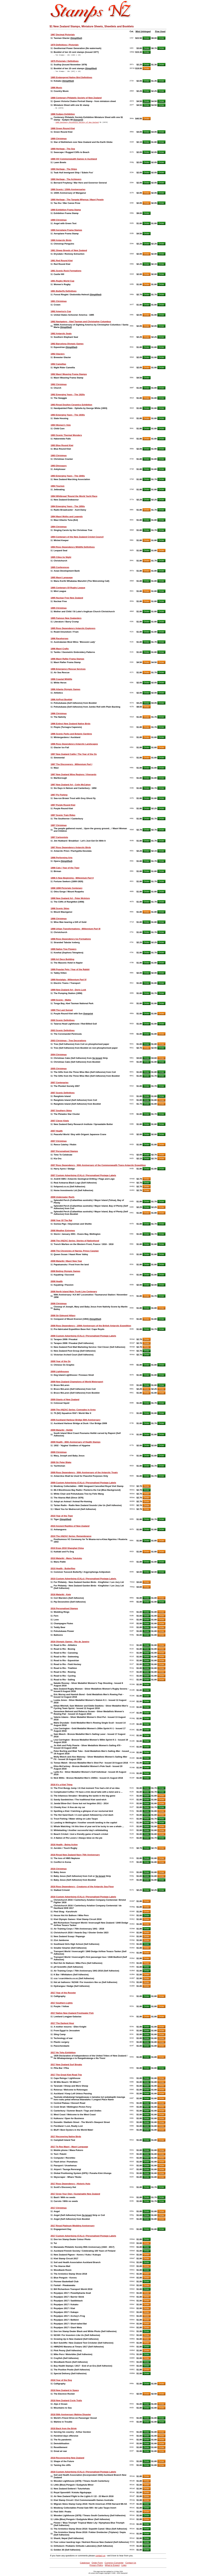 The height and width of the screenshot is (2576, 216). Describe the element at coordinates (68, 1042) in the screenshot. I see `2003 Christmas - Tree Decorations` at that location.